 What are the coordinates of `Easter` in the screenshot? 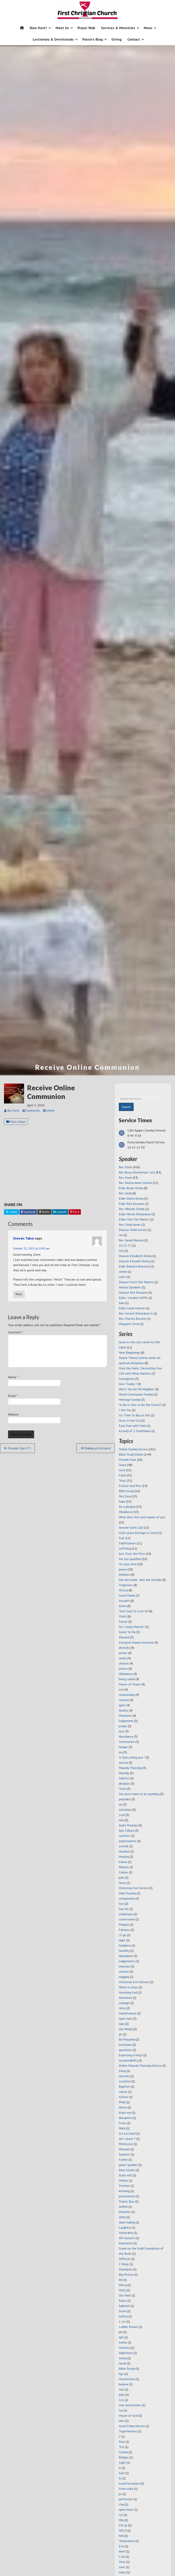 It's located at (123, 1621).